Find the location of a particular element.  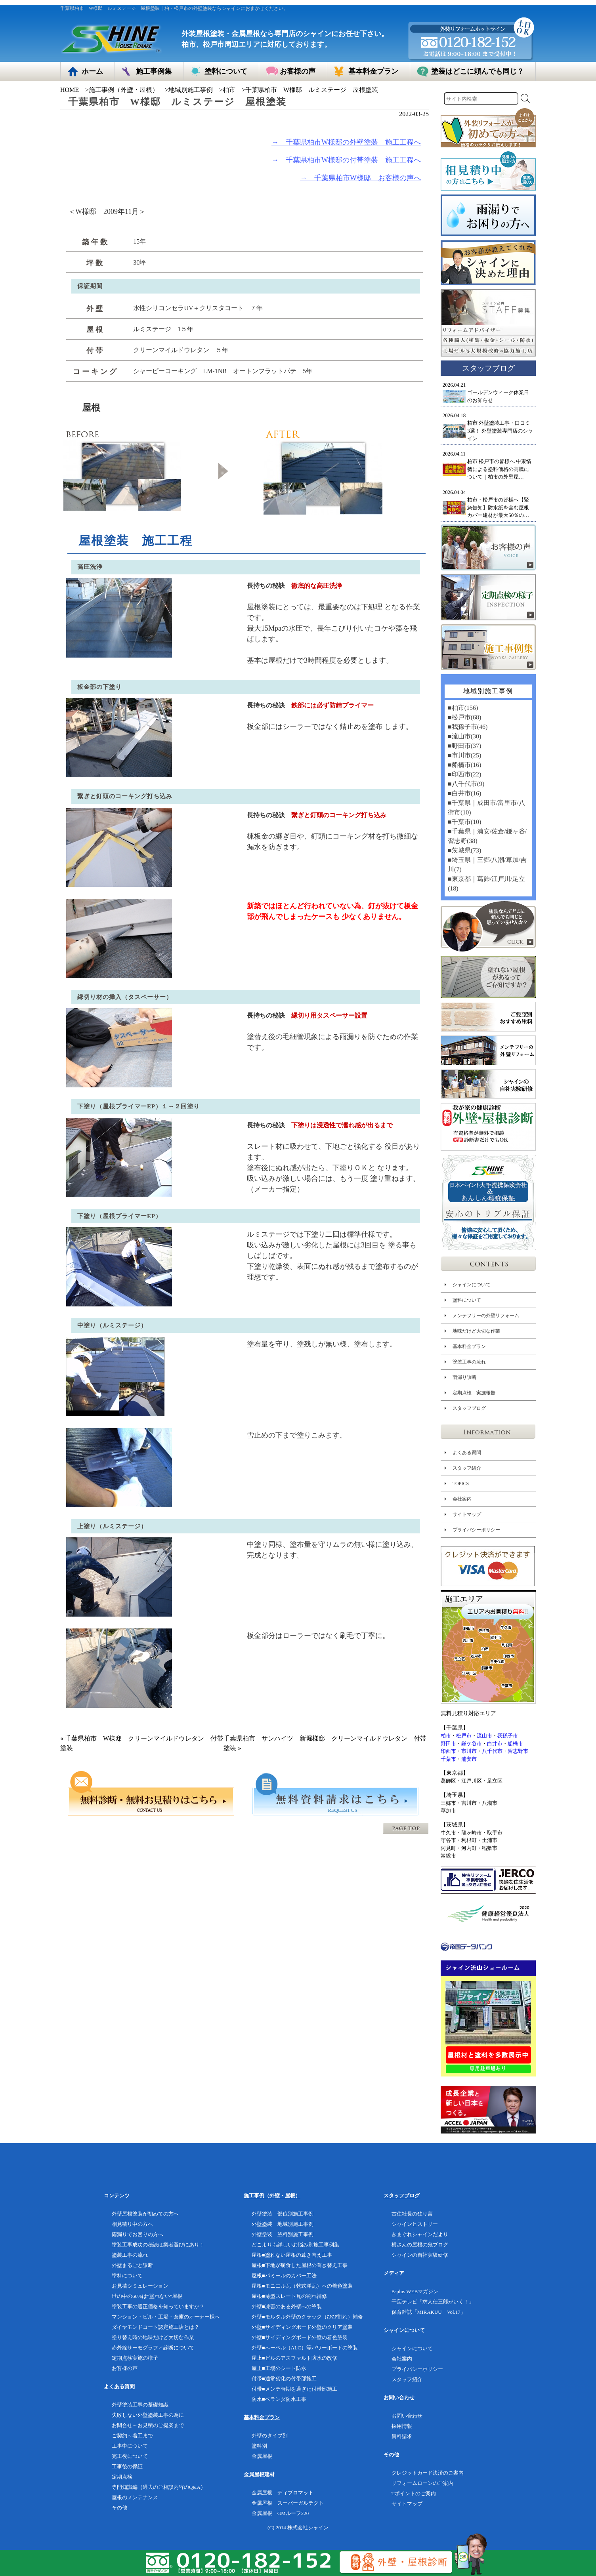

■流山市(30) is located at coordinates (464, 736).